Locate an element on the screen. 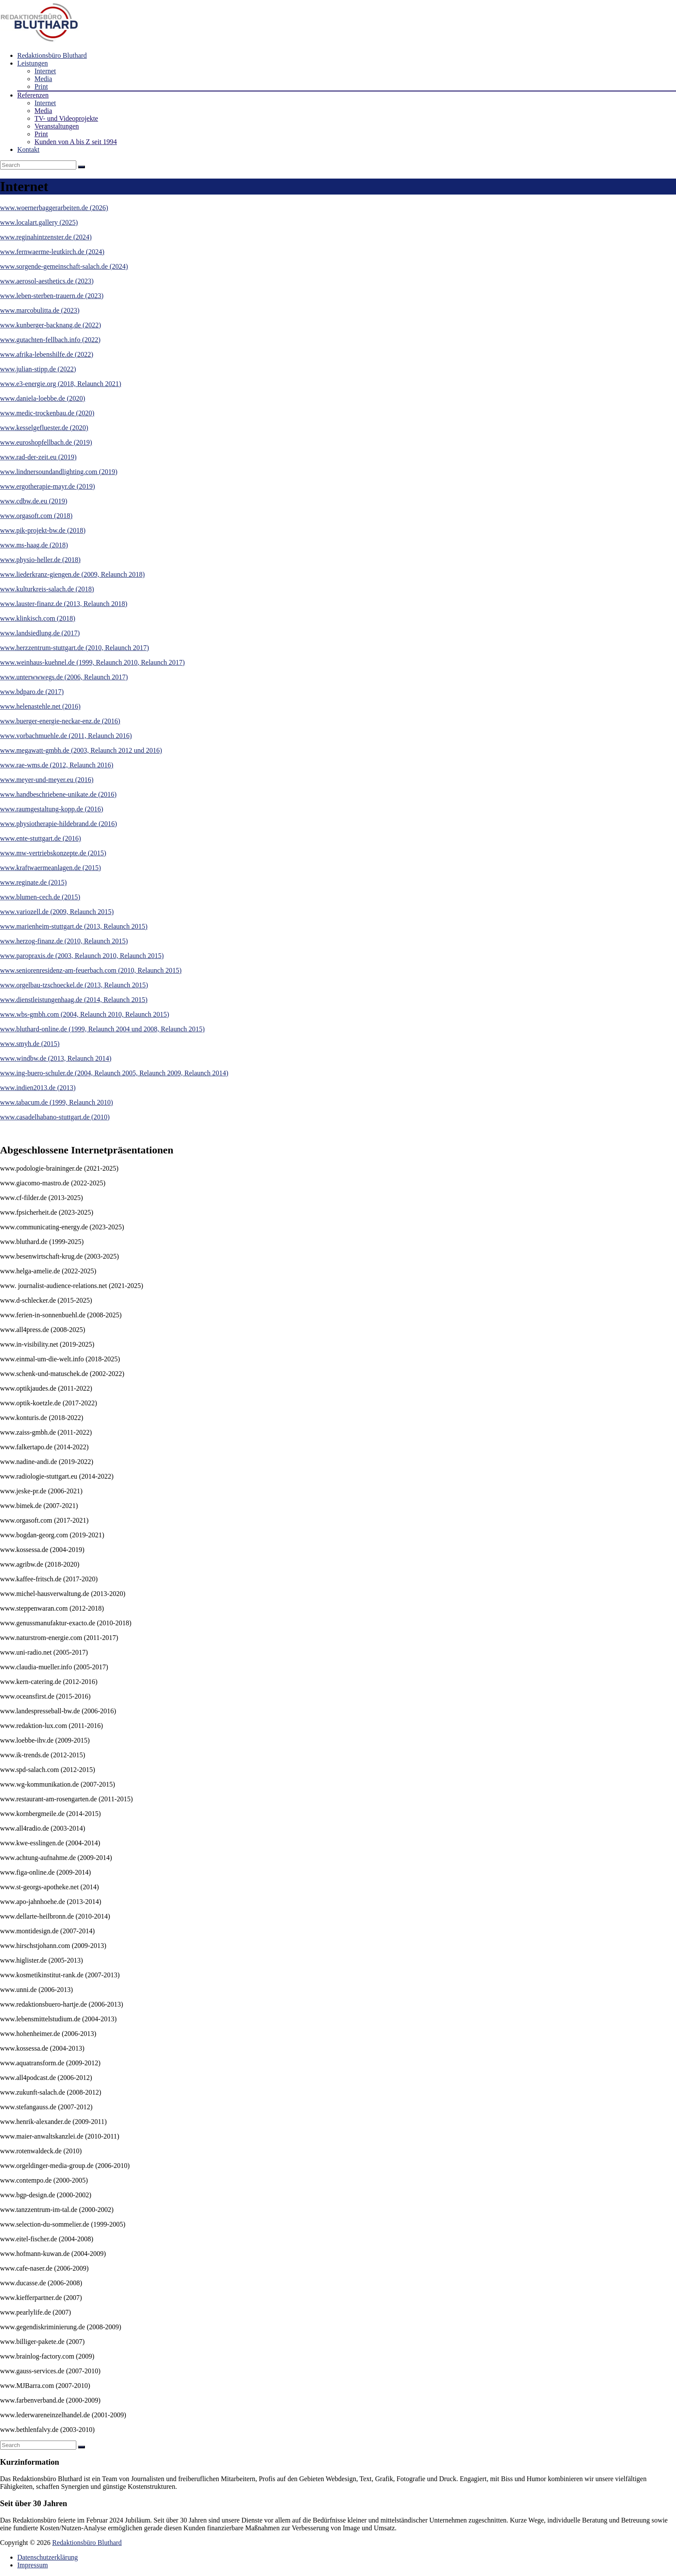  www.physio-heller.de (2018) is located at coordinates (40, 559).